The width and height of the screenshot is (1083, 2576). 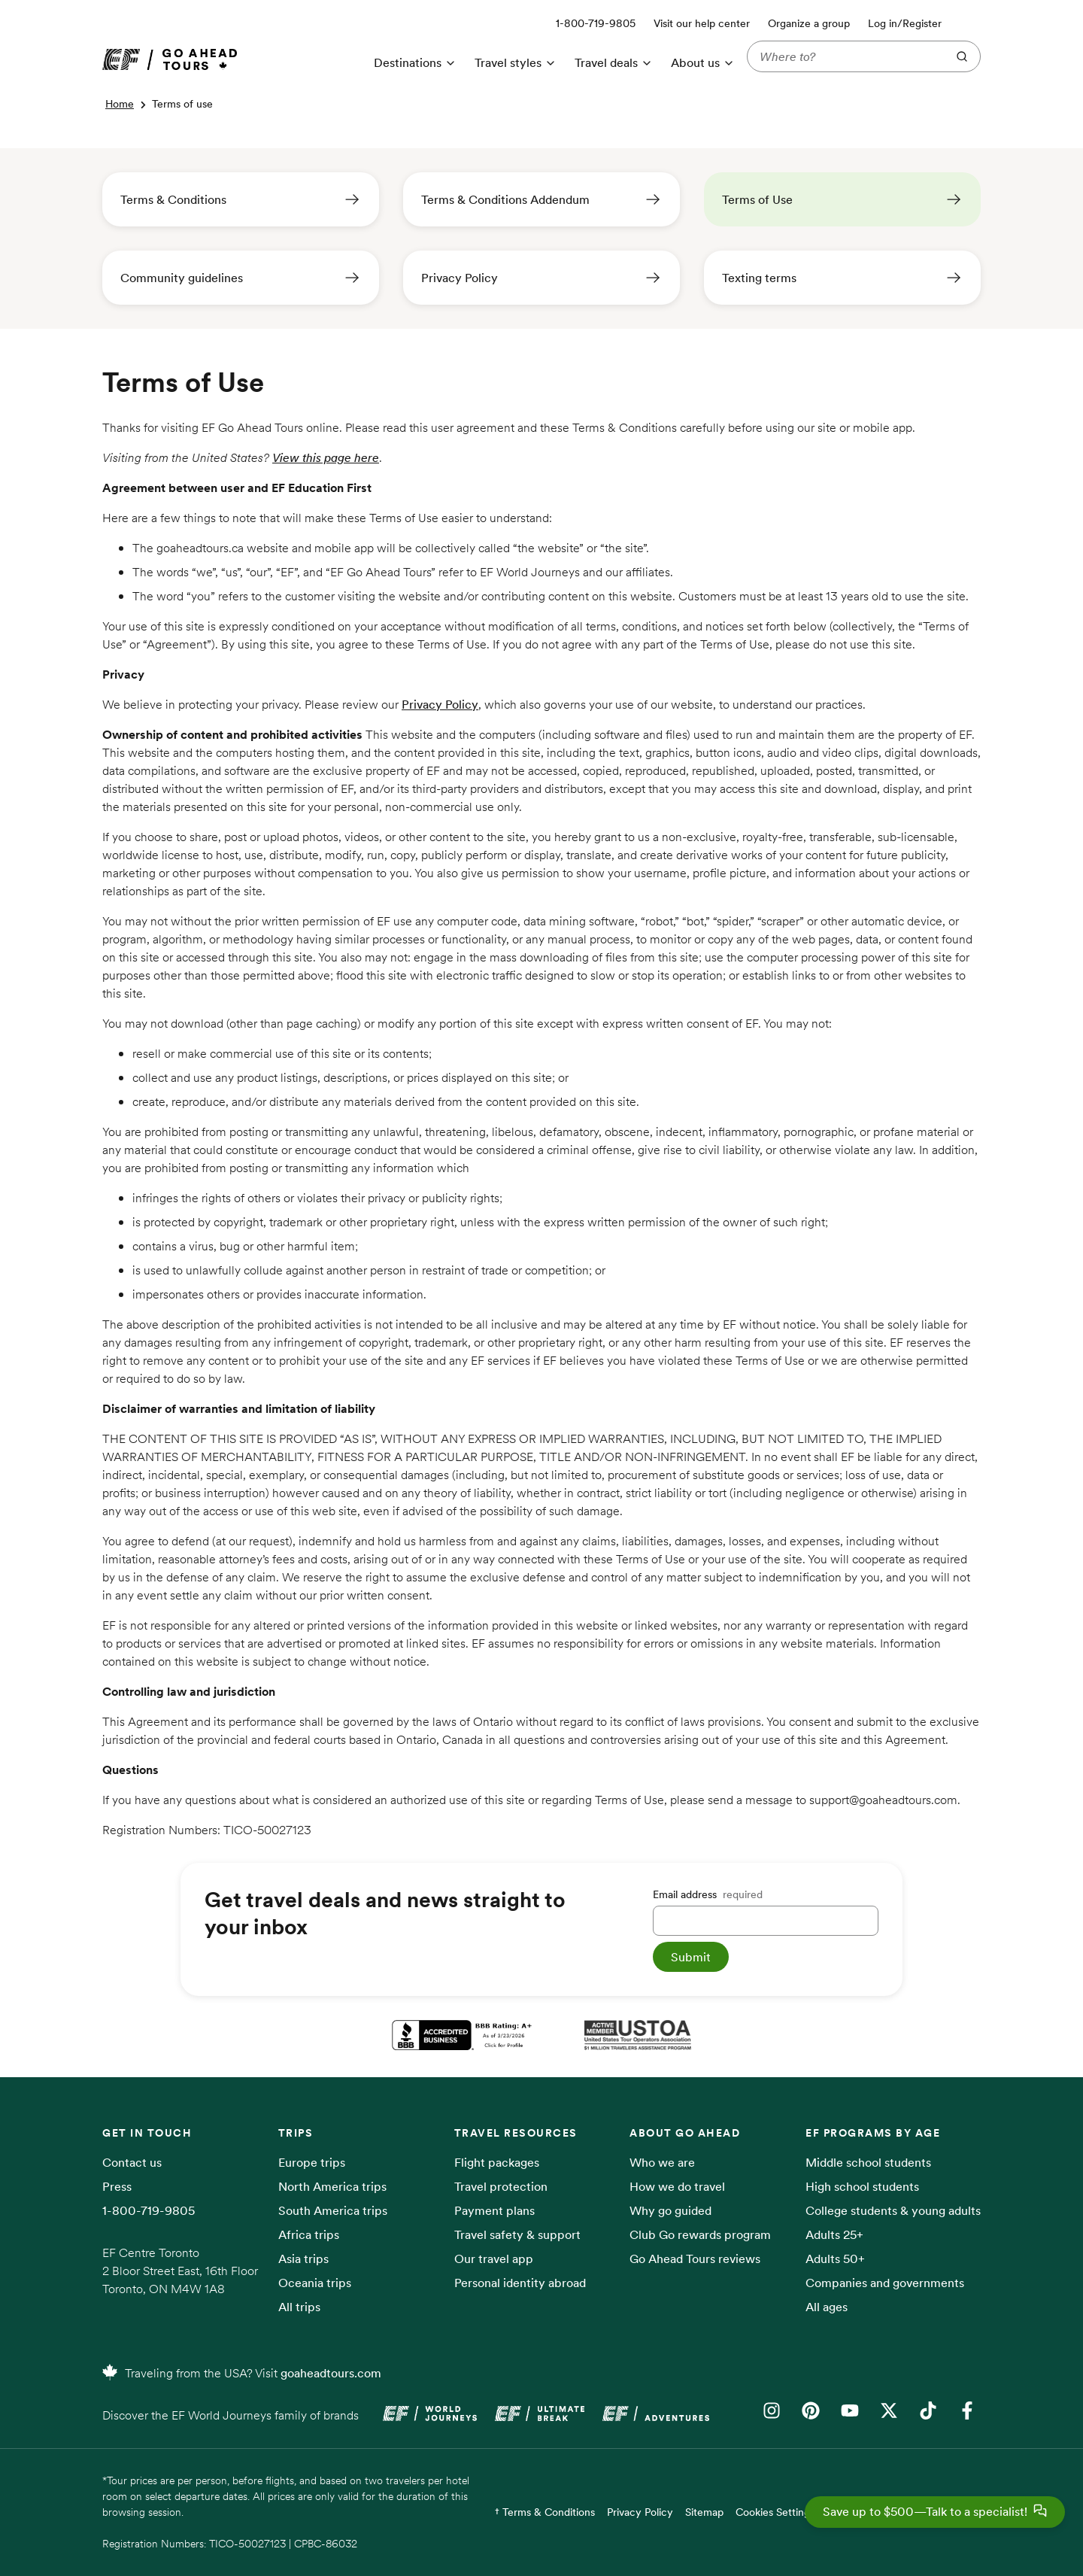 What do you see at coordinates (826, 2306) in the screenshot?
I see `All ages` at bounding box center [826, 2306].